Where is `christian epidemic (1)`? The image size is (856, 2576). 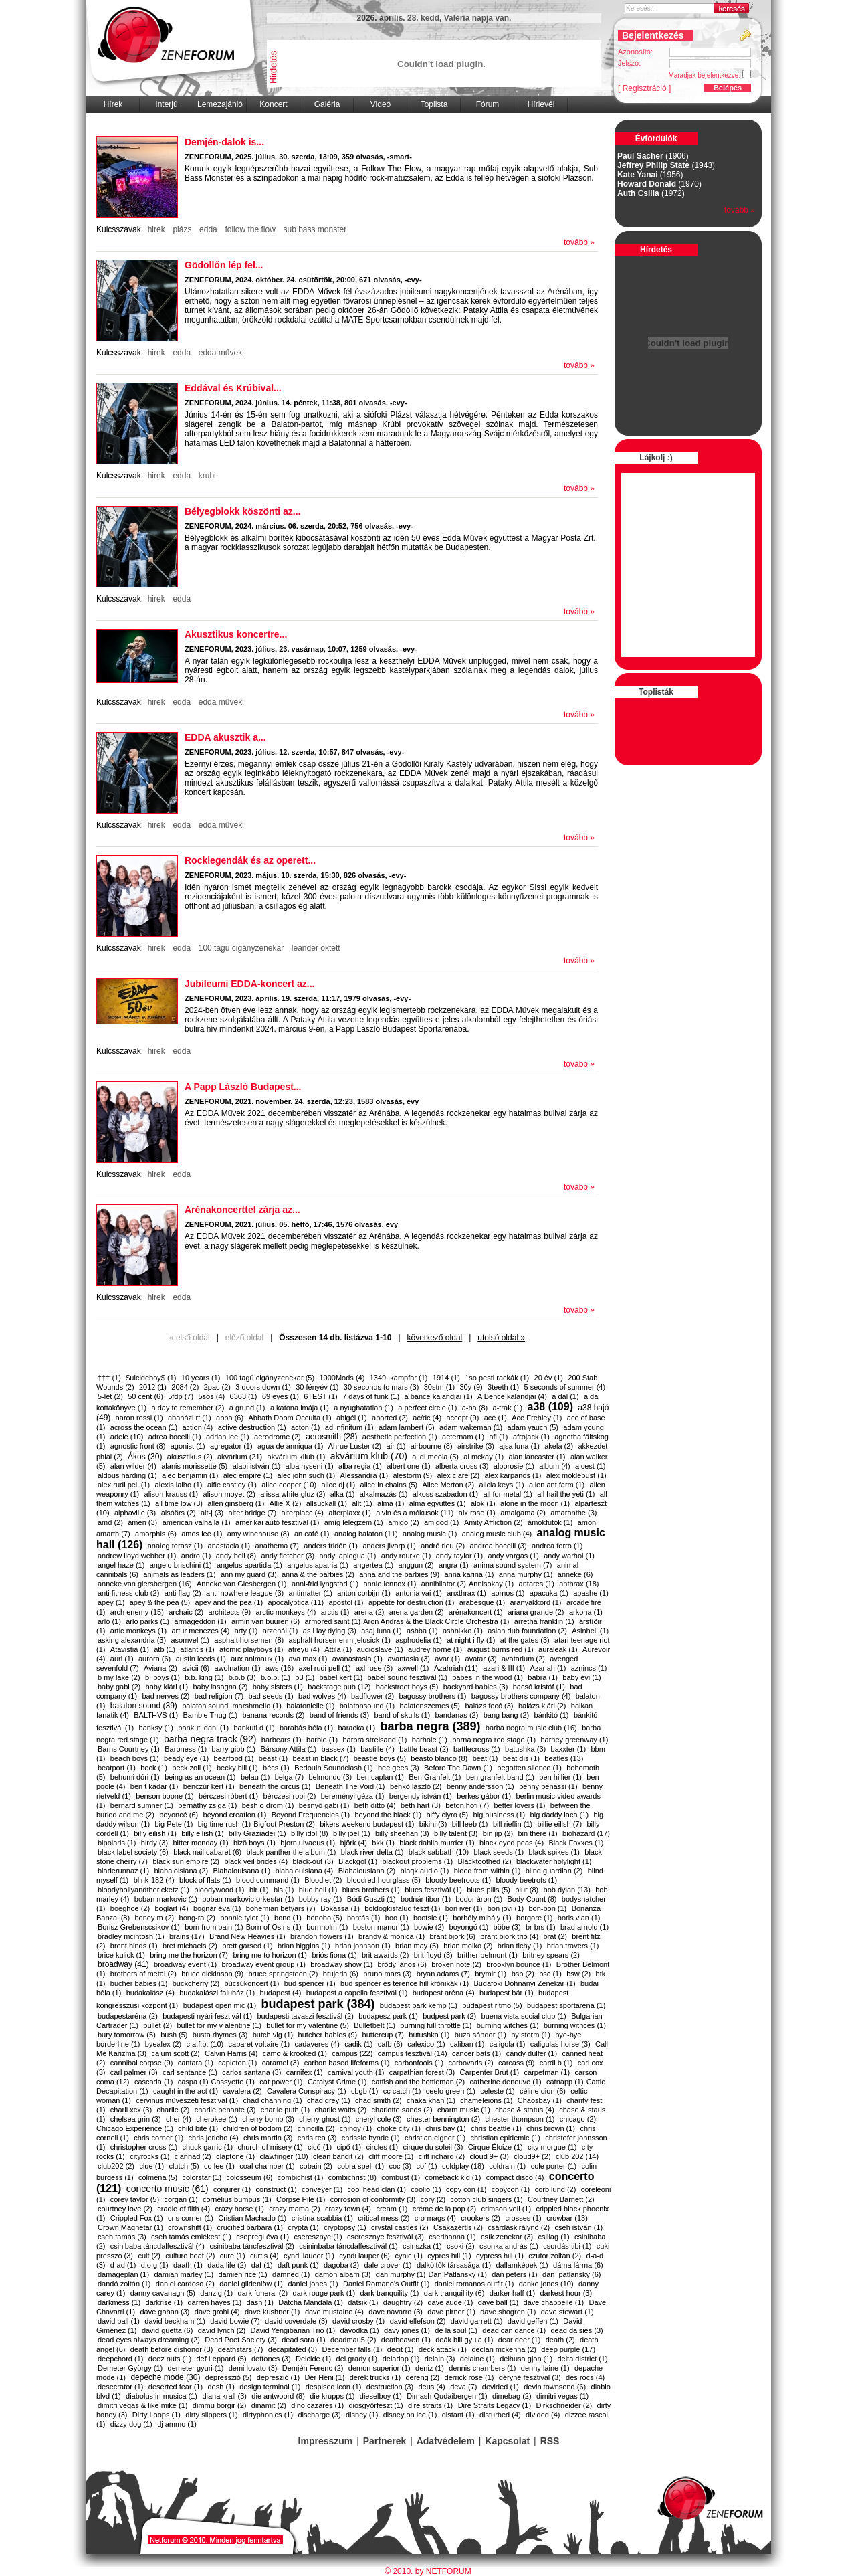 christian epidemic (1) is located at coordinates (505, 2138).